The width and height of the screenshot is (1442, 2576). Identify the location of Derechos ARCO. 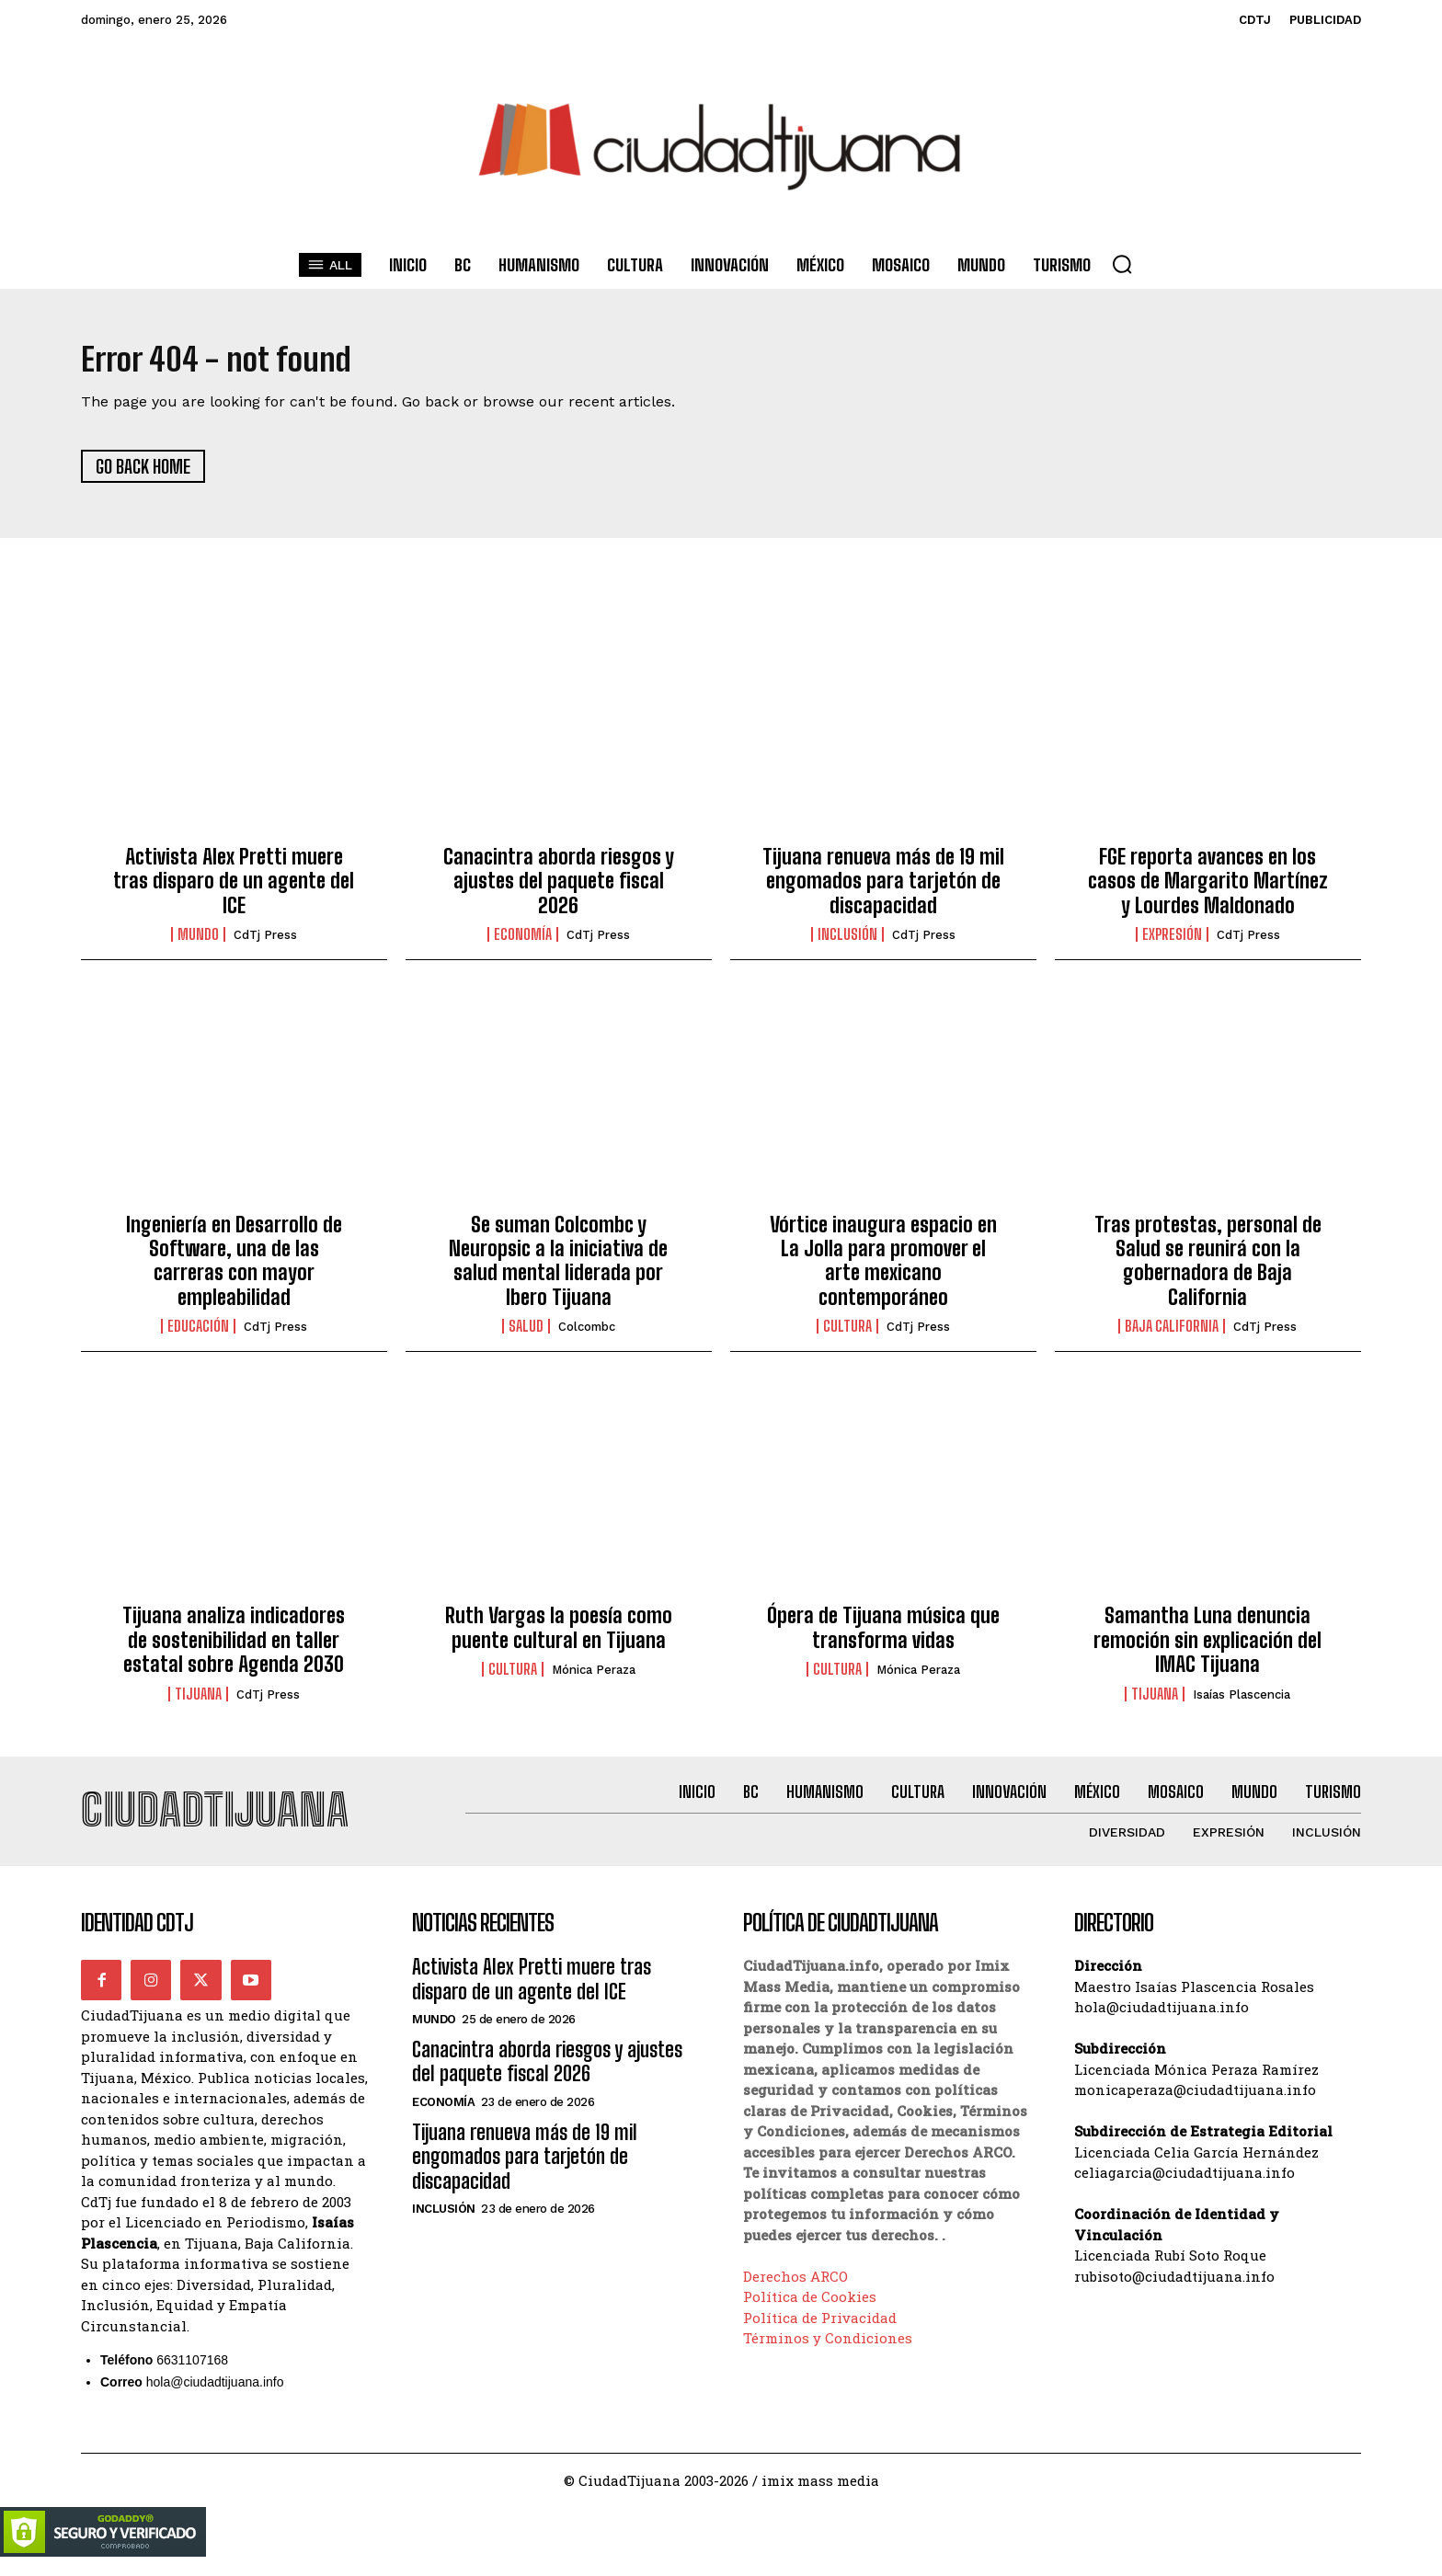
(795, 2290).